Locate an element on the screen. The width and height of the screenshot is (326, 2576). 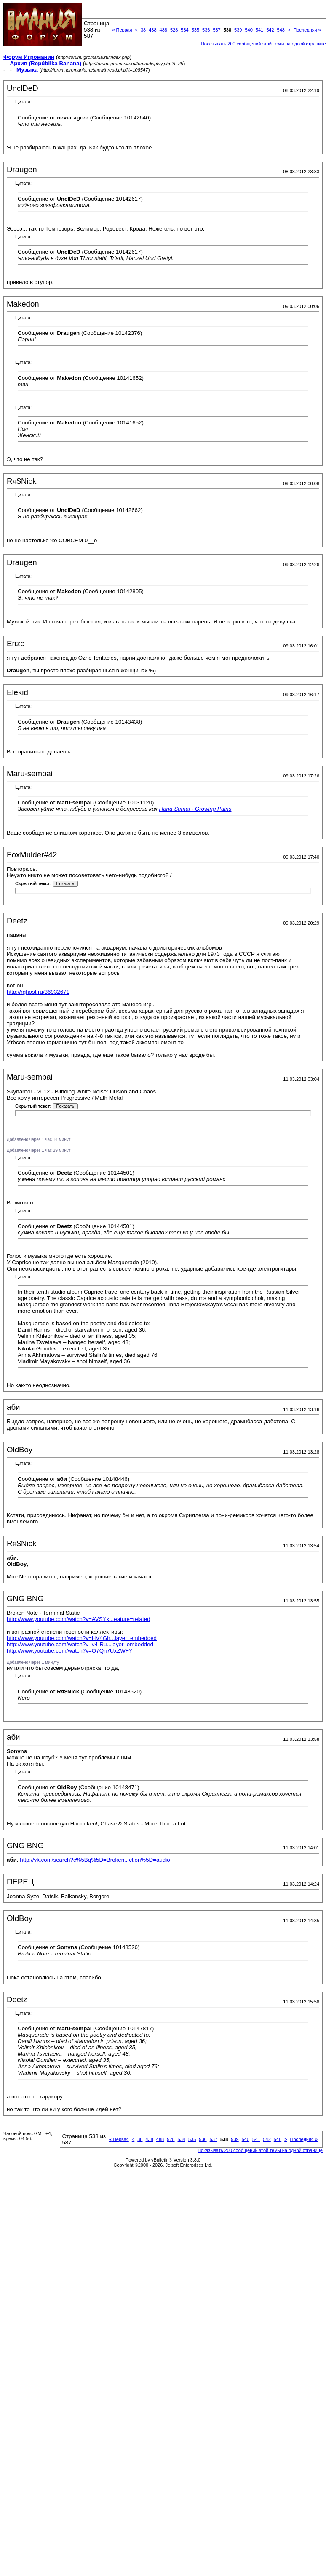
540 is located at coordinates (248, 29).